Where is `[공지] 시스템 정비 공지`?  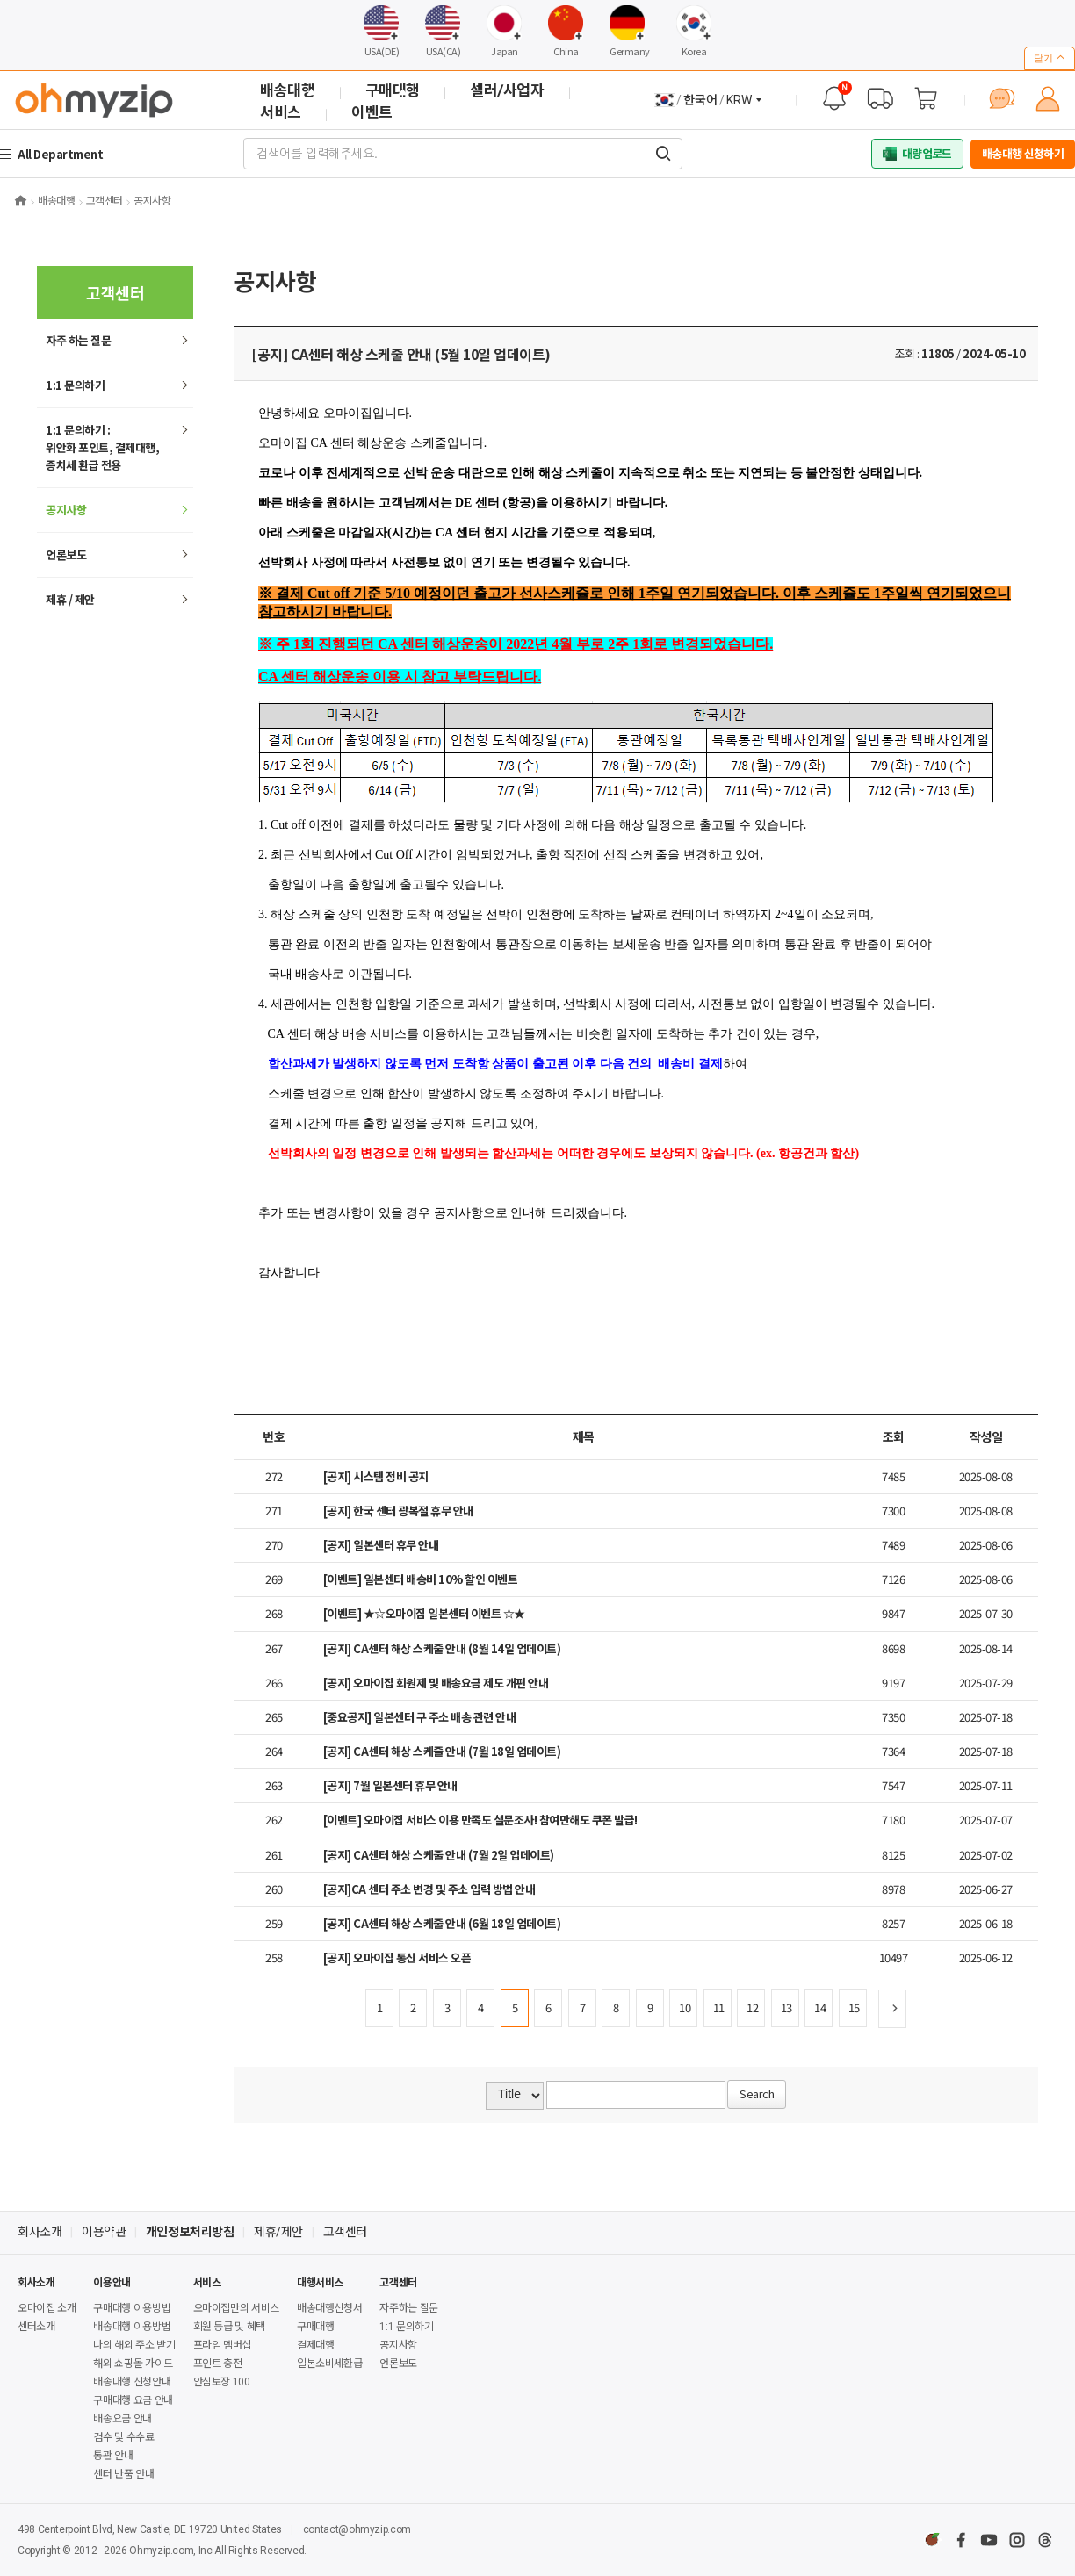 [공지] 시스템 정비 공지 is located at coordinates (376, 1476).